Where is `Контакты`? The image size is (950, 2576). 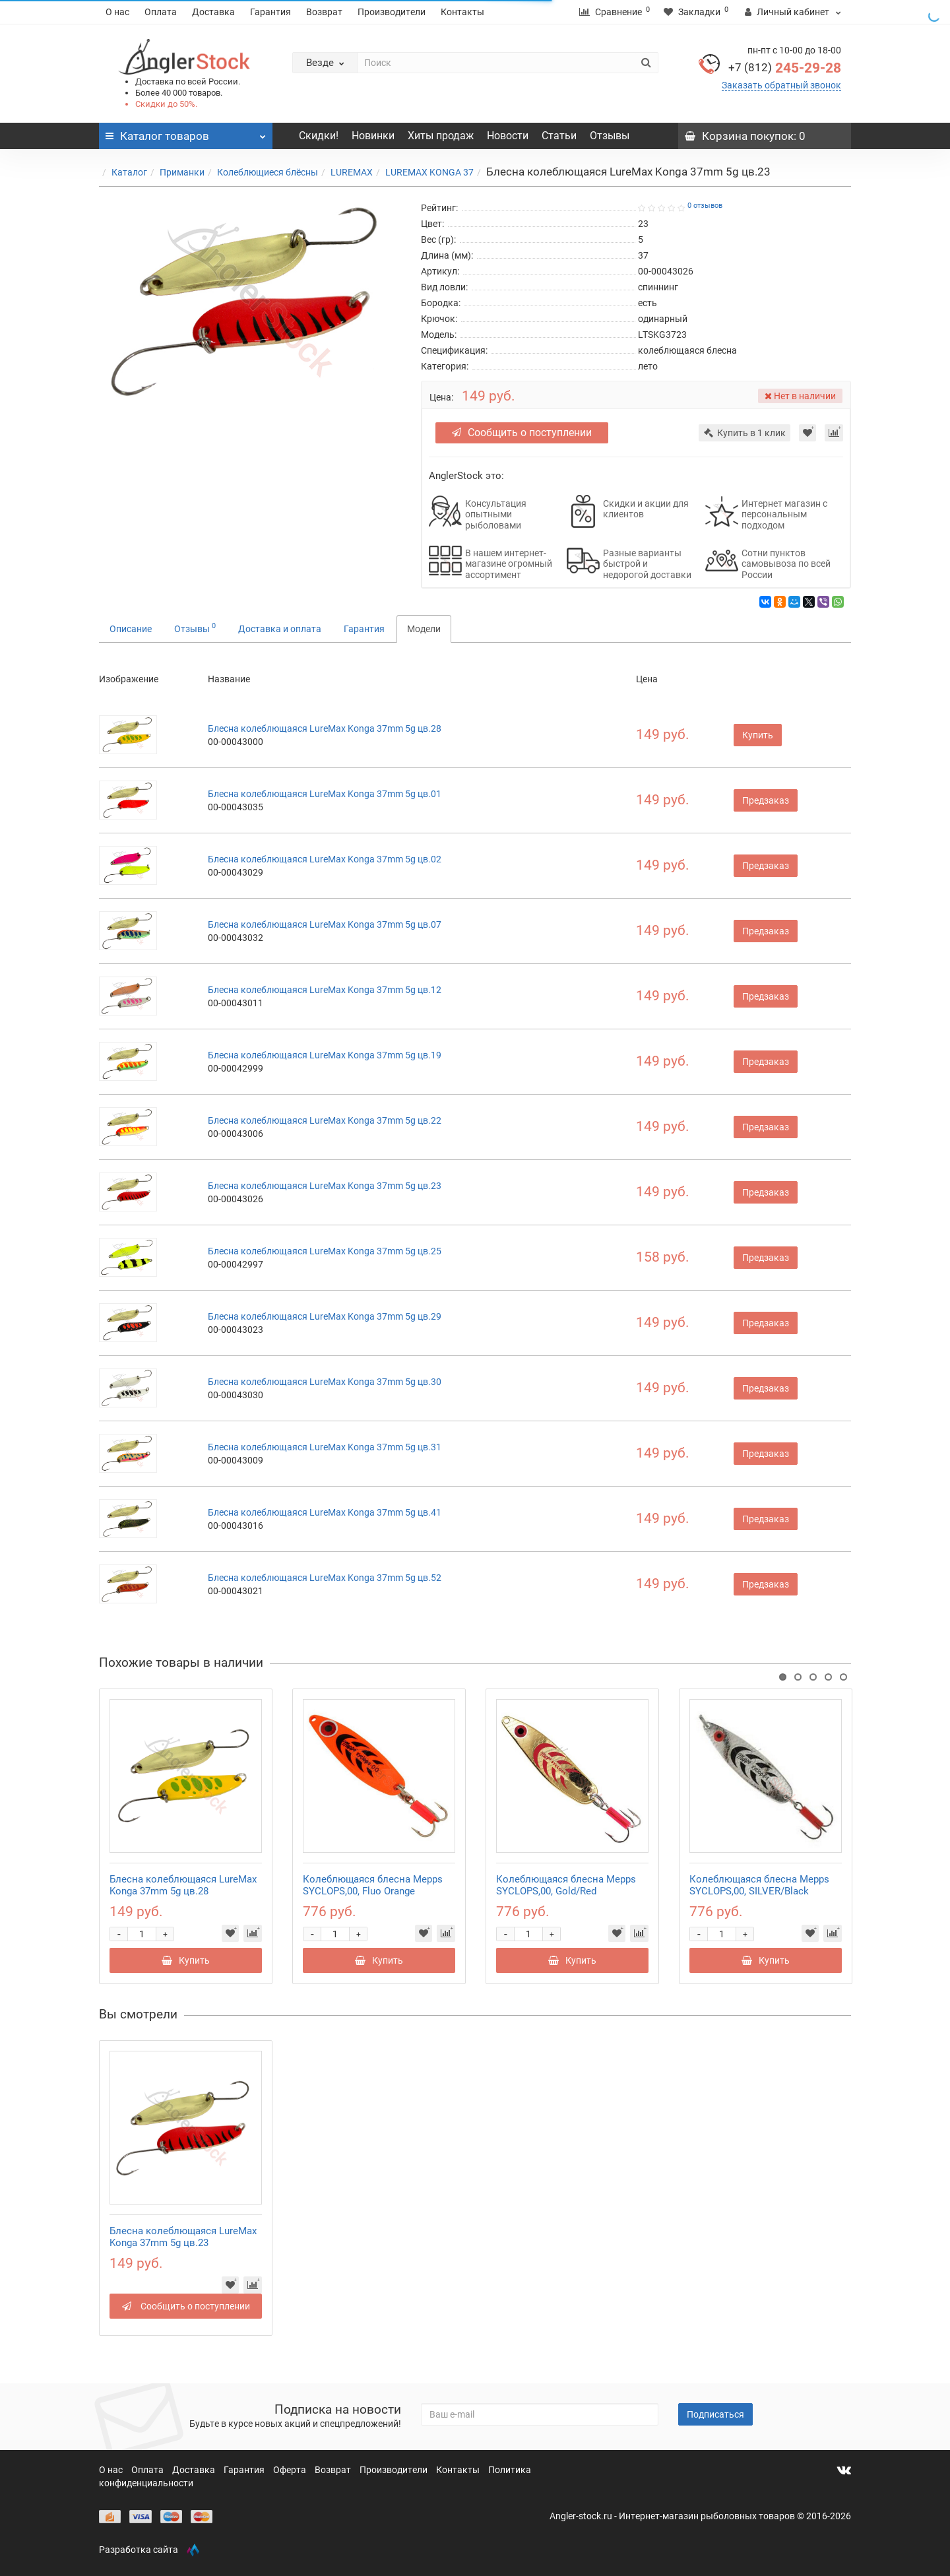 Контакты is located at coordinates (462, 12).